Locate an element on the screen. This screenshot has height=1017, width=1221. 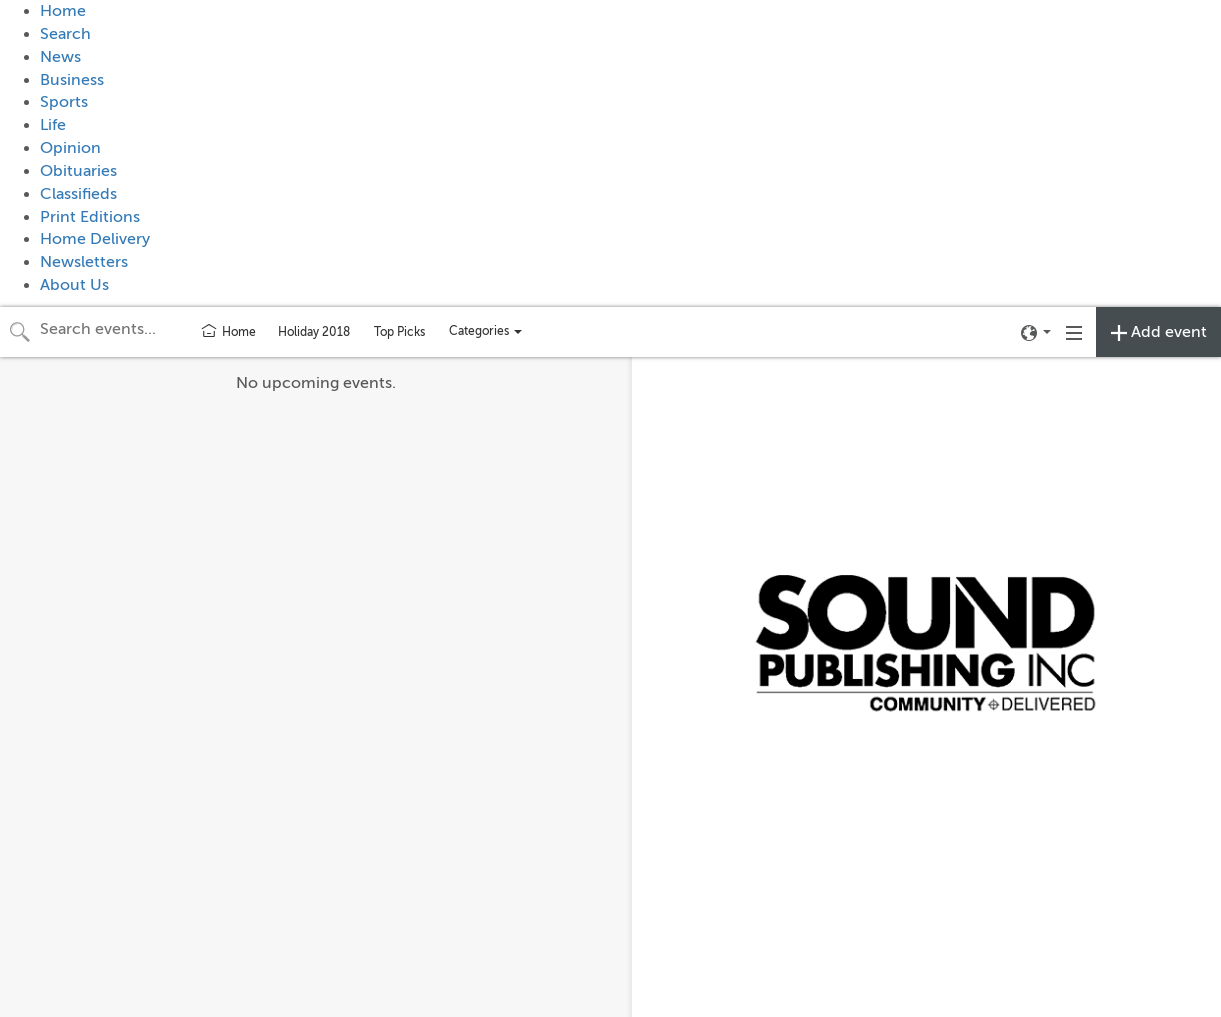
Print Editions is located at coordinates (90, 217).